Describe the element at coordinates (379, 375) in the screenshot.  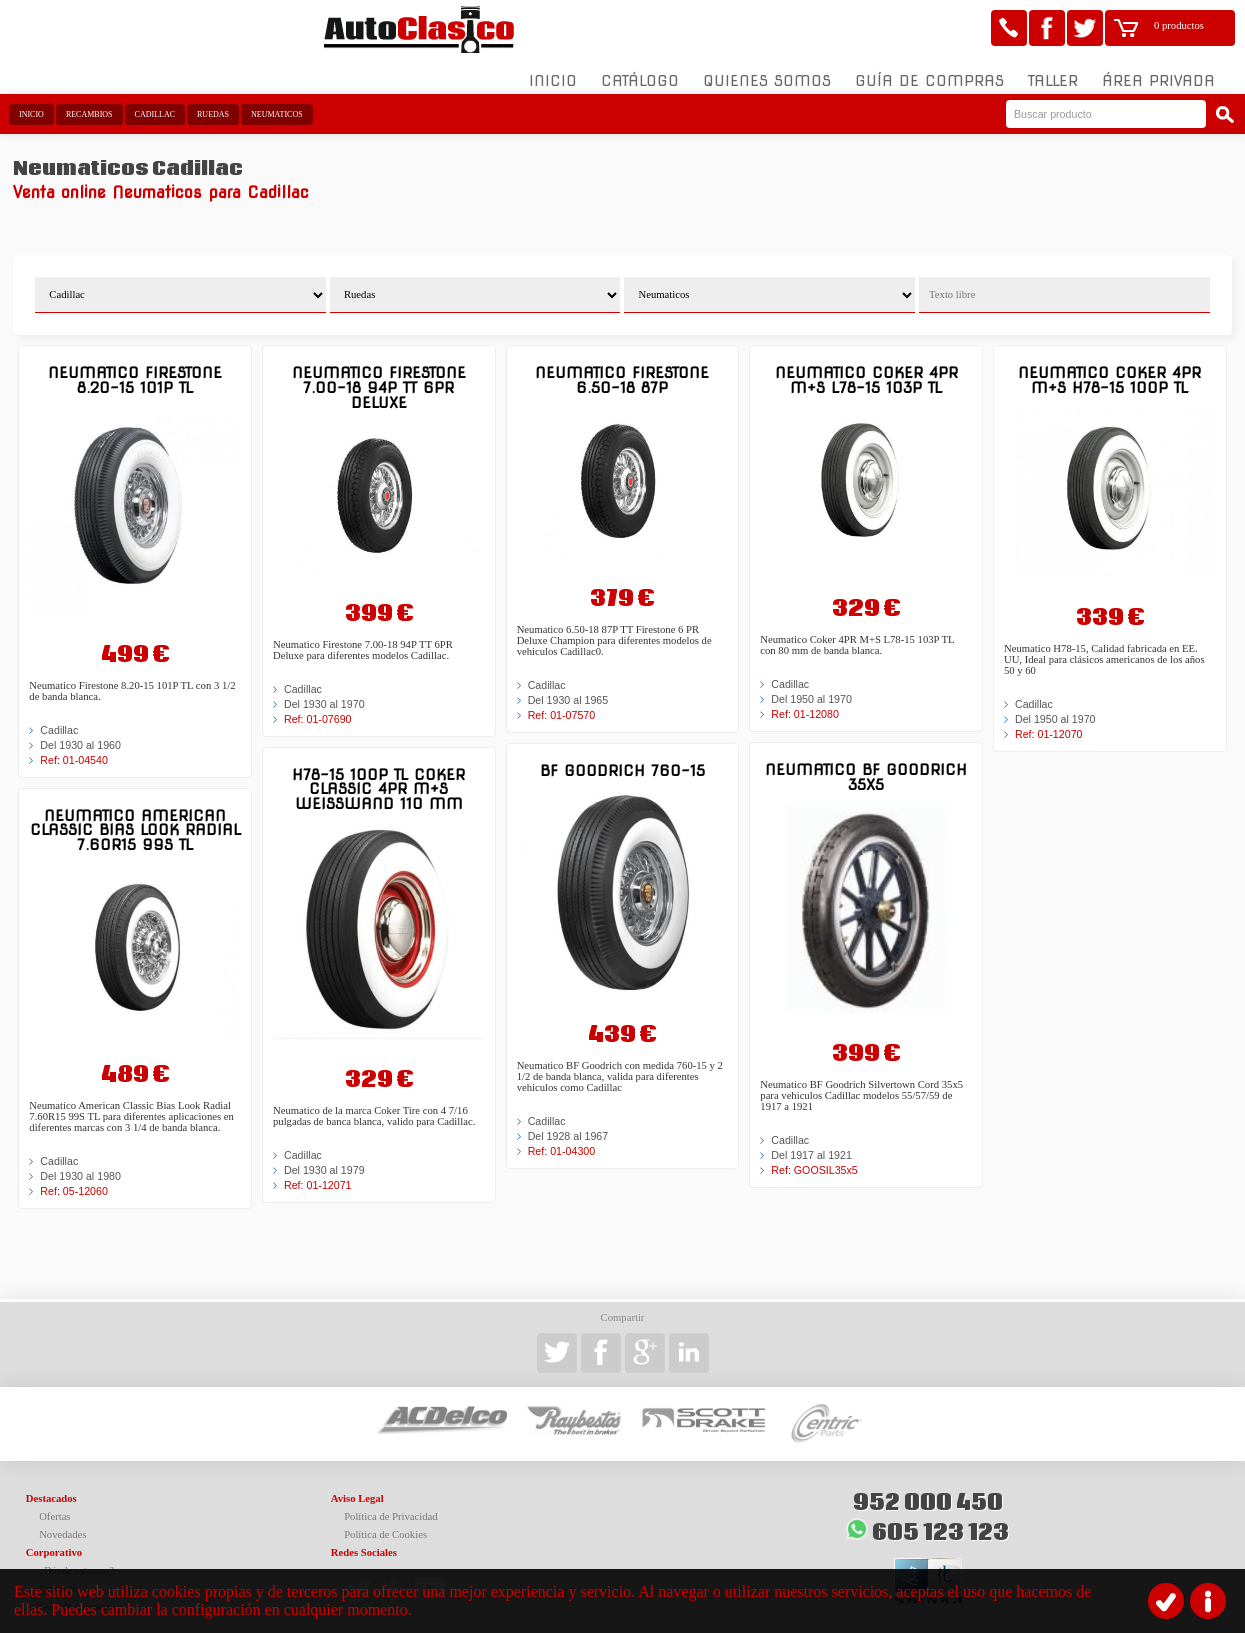
I see `Neumatico Firestone 7.00-18 94P TT 6PR Deluxe` at that location.